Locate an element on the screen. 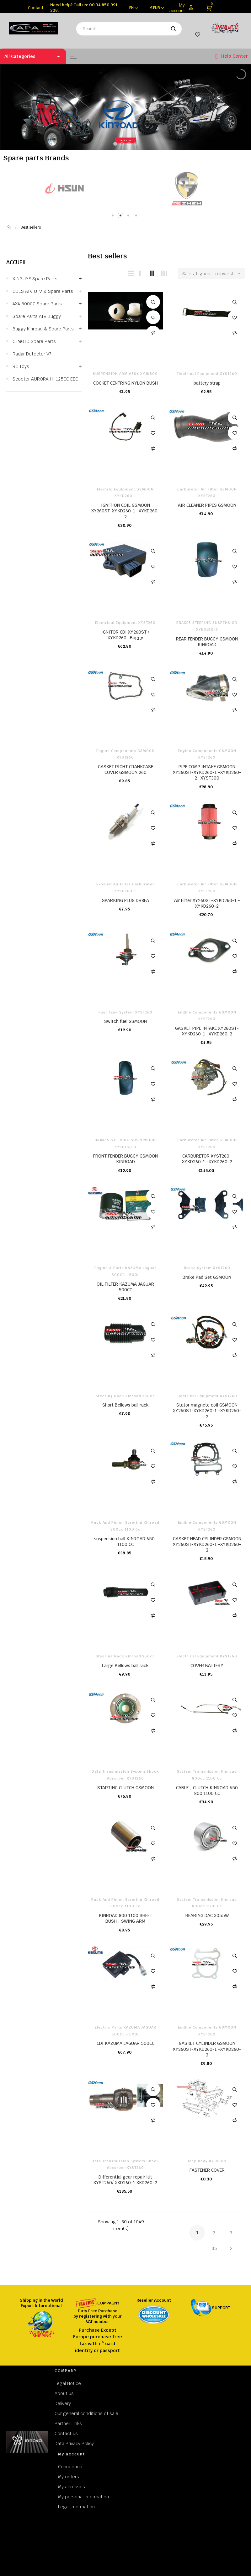 The height and width of the screenshot is (2576, 251). COCKET CENTRING NYLON BUSH is located at coordinates (125, 383).